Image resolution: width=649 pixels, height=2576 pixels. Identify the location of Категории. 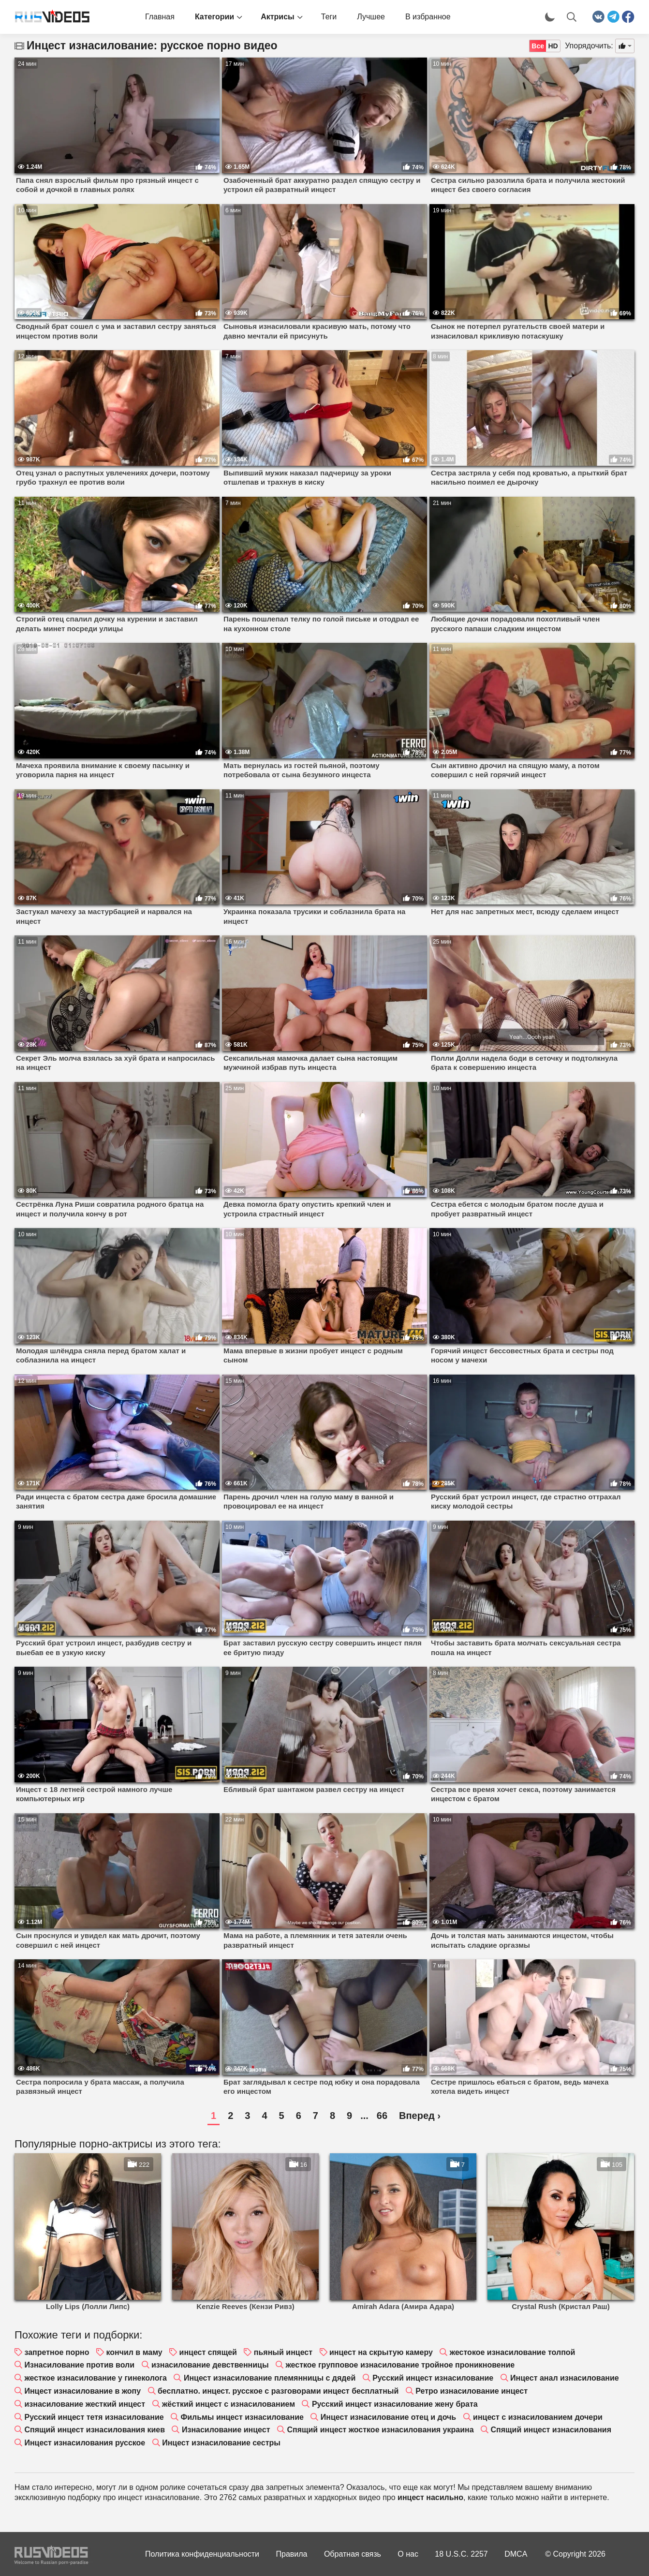
(214, 17).